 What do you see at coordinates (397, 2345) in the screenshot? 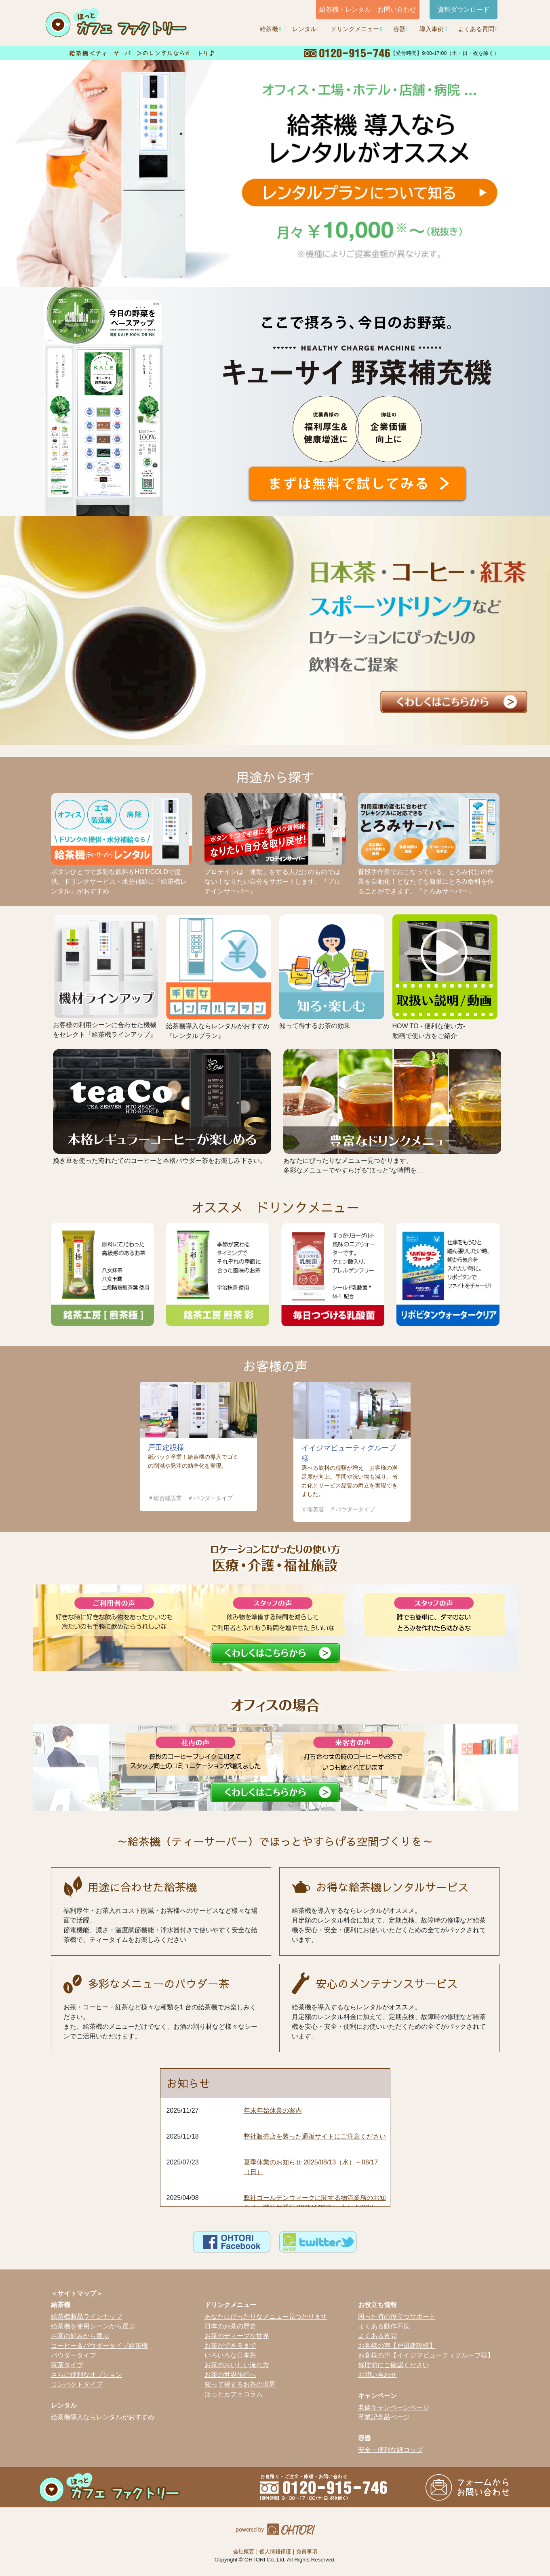
I see `お客様の声【戸田建設様】` at bounding box center [397, 2345].